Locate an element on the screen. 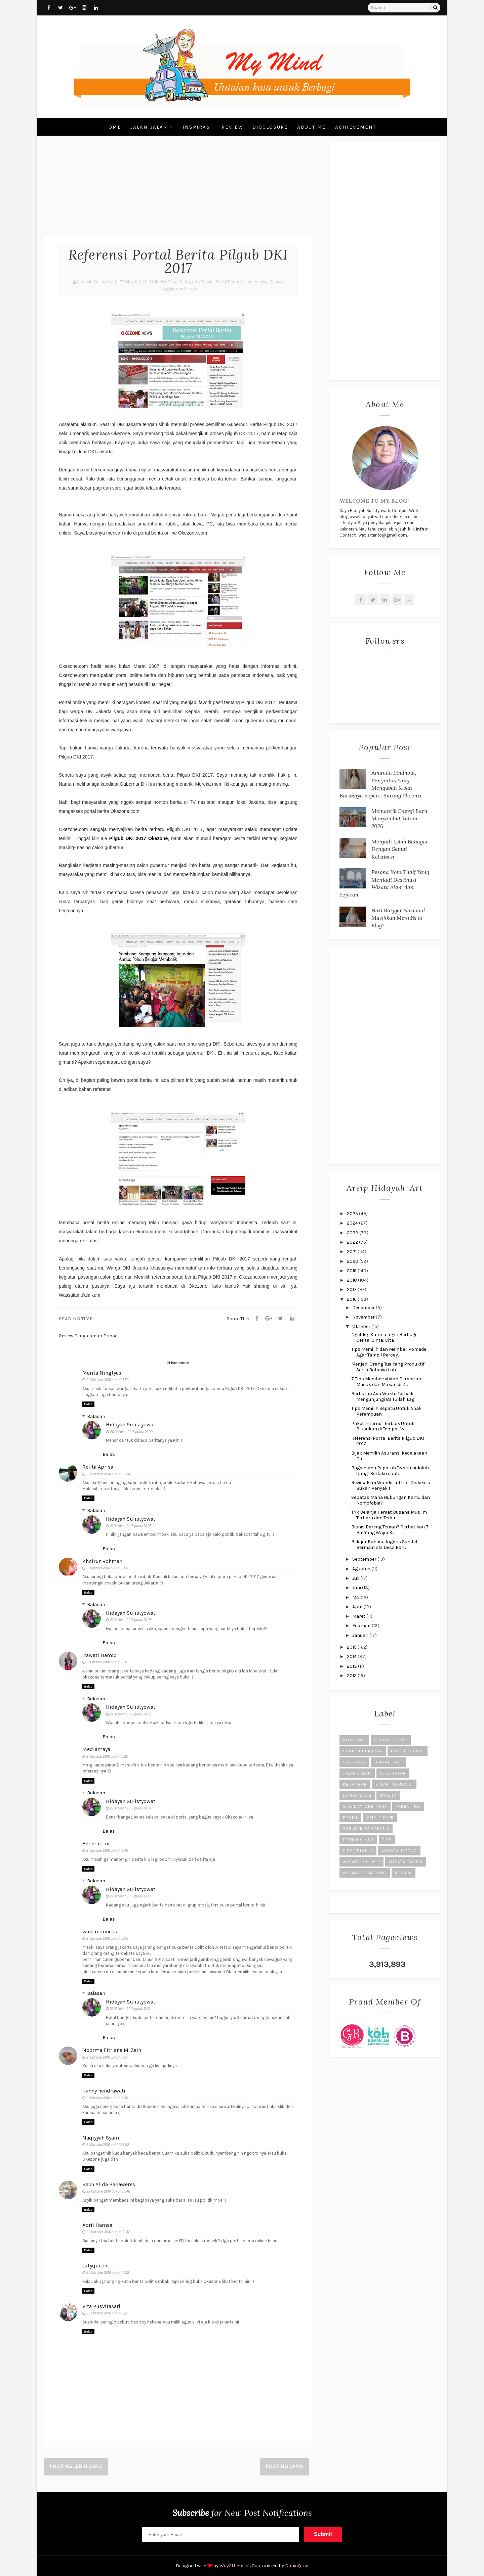 This screenshot has width=484, height=2576. 2019 is located at coordinates (352, 1271).